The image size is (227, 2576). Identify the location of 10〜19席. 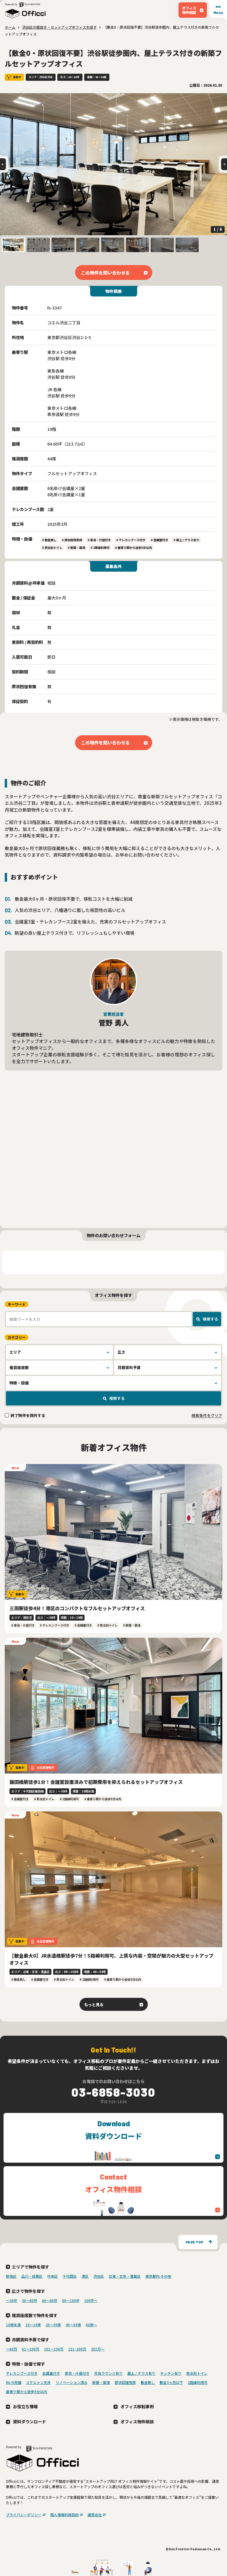
(33, 2324).